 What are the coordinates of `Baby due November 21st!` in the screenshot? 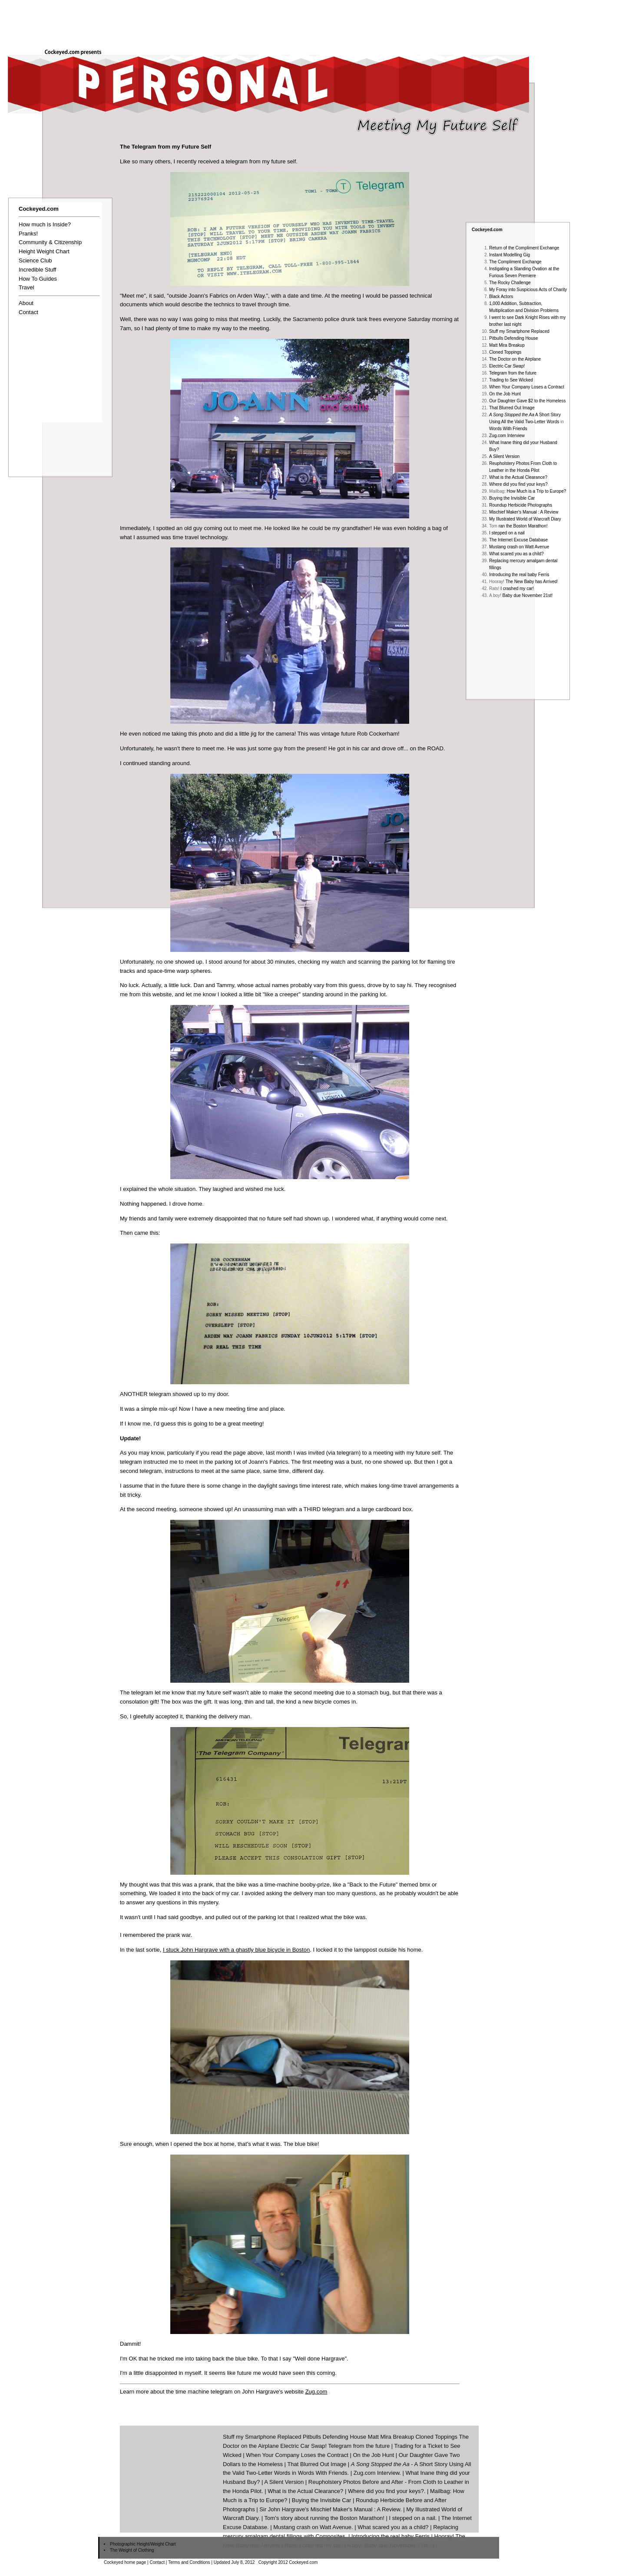 It's located at (528, 595).